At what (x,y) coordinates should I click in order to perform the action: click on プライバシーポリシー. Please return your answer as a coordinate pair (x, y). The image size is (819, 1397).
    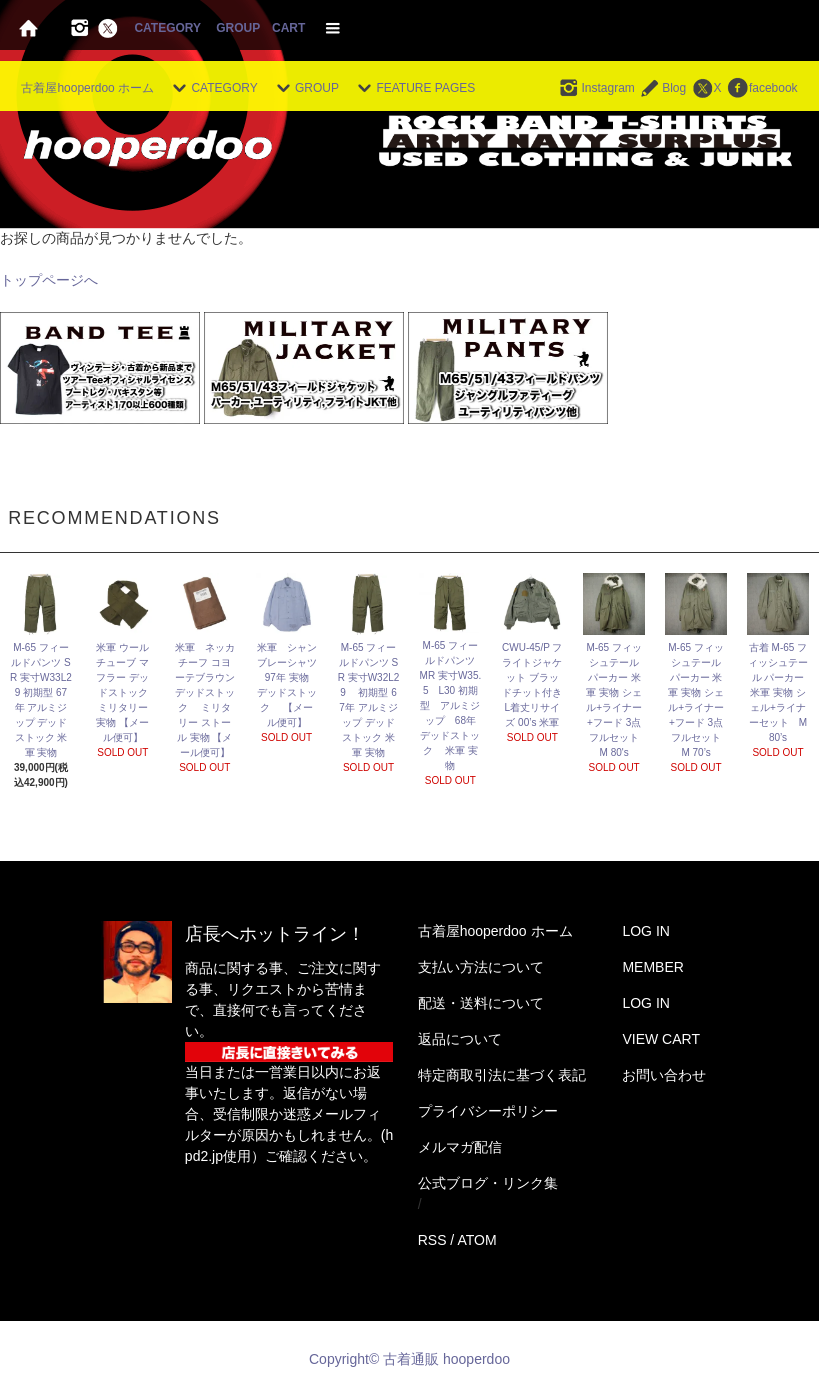
    Looking at the image, I should click on (488, 1111).